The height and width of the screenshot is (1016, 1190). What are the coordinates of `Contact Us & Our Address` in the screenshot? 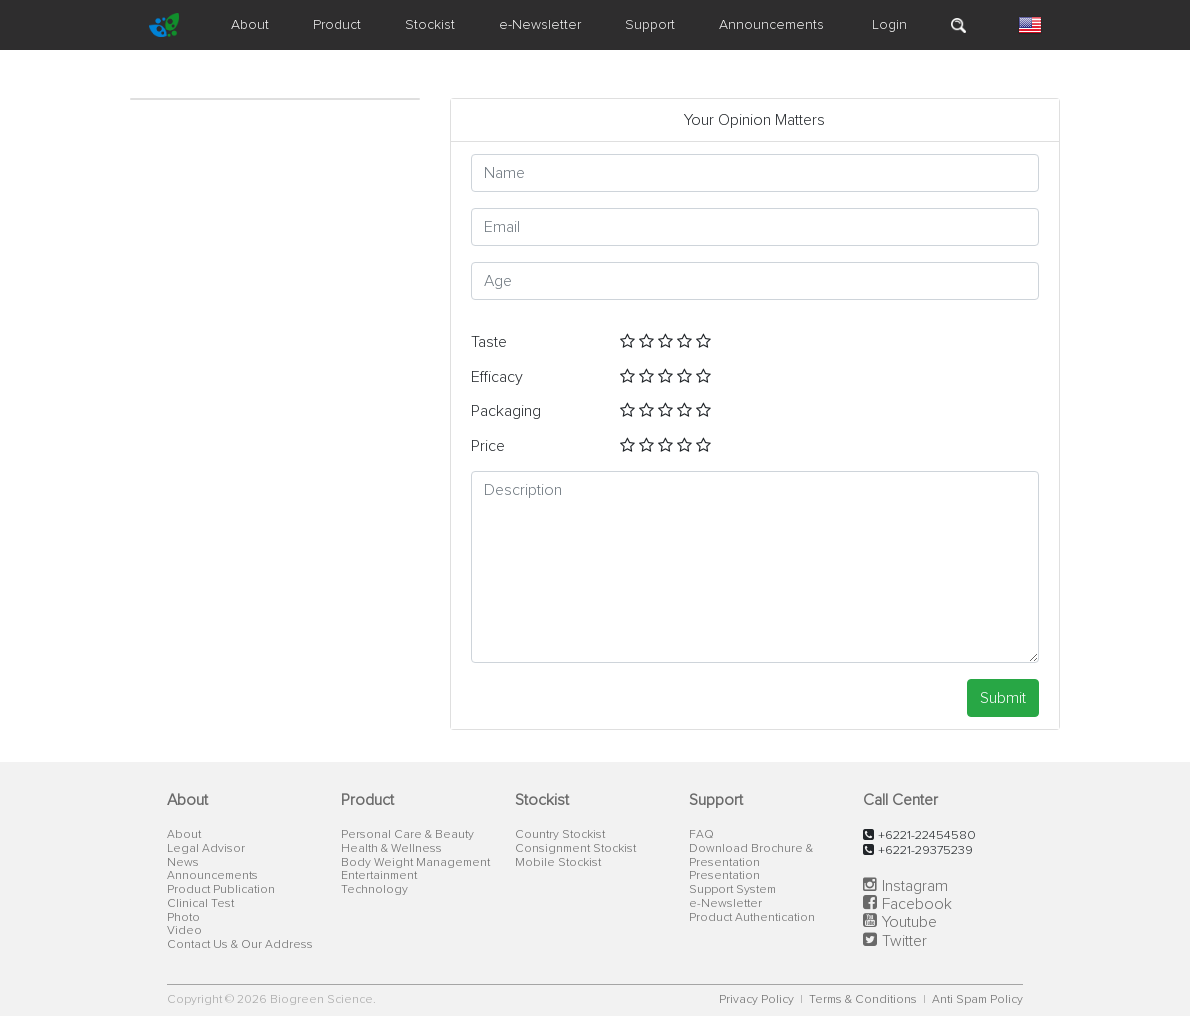 It's located at (240, 945).